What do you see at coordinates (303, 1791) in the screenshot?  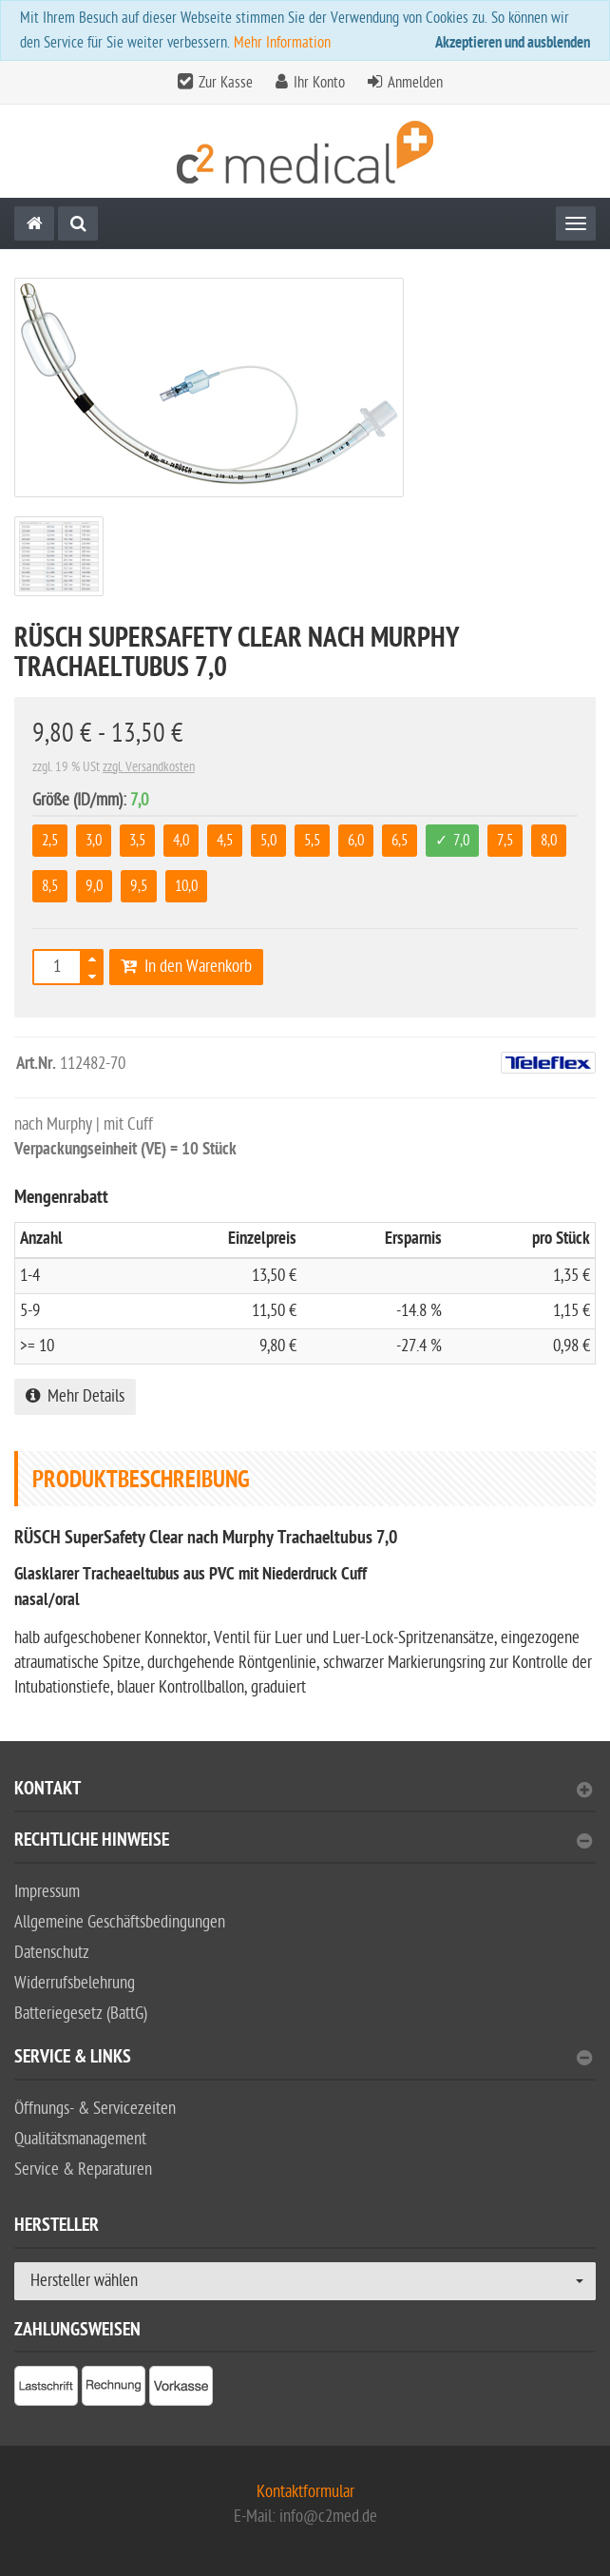 I see `Kontakt` at bounding box center [303, 1791].